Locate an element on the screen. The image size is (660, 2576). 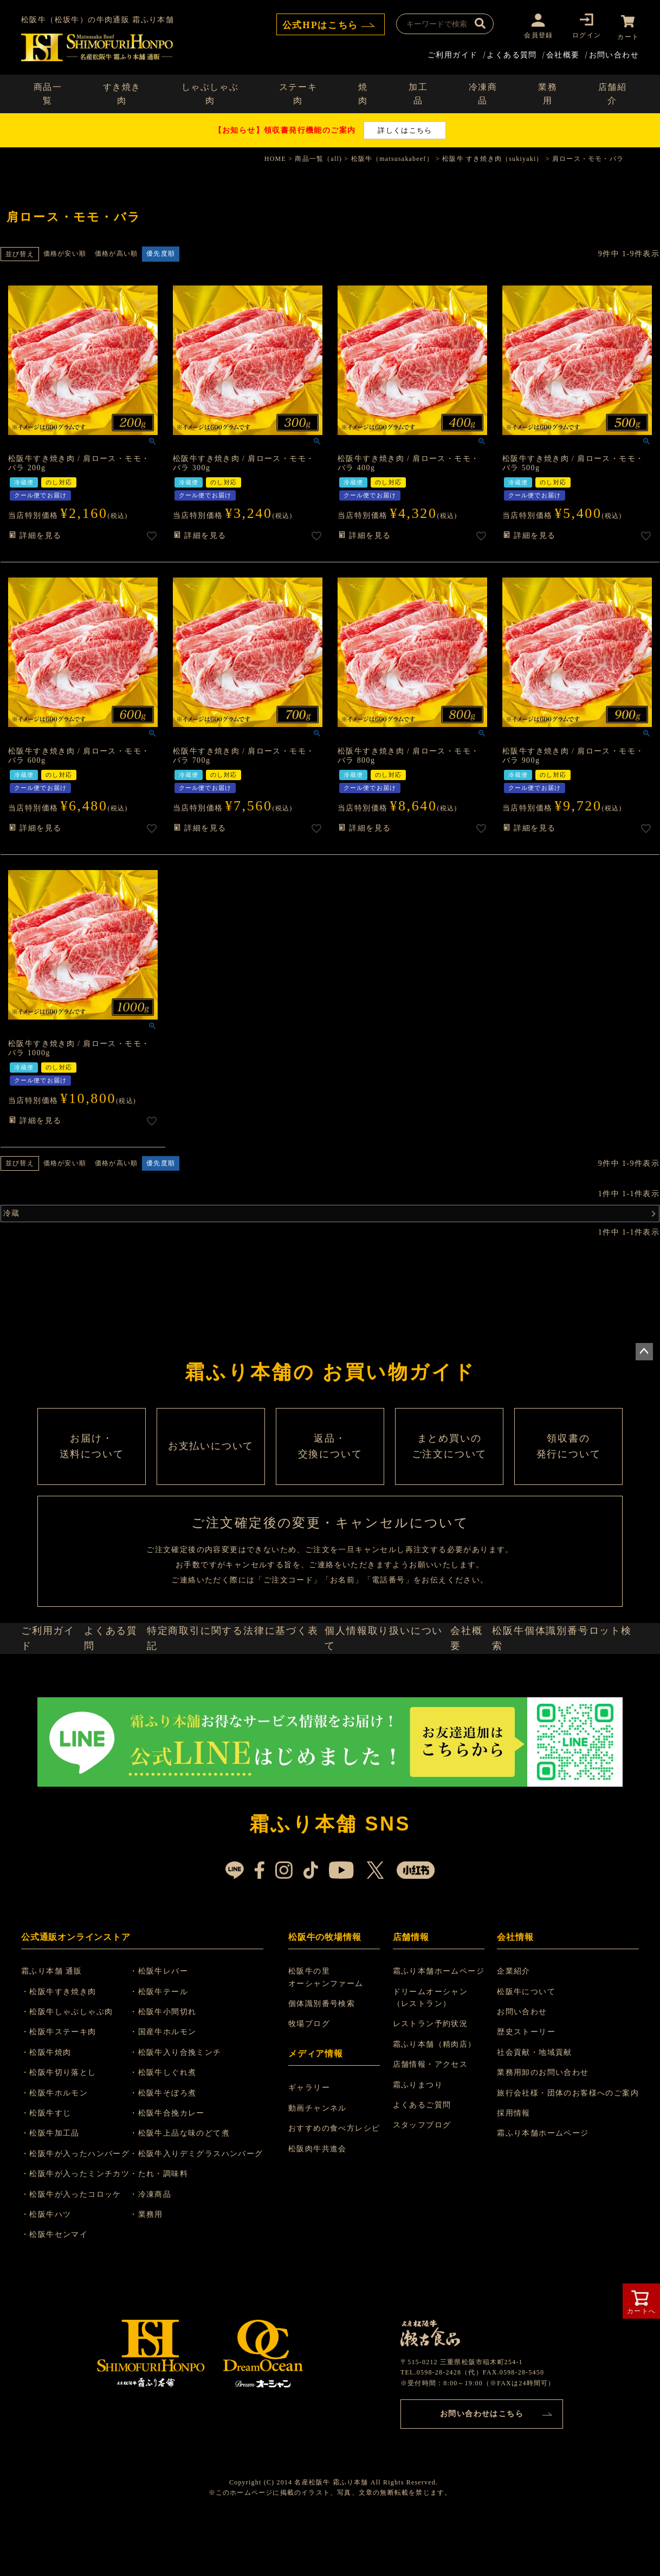
詳しくはこちら is located at coordinates (405, 128).